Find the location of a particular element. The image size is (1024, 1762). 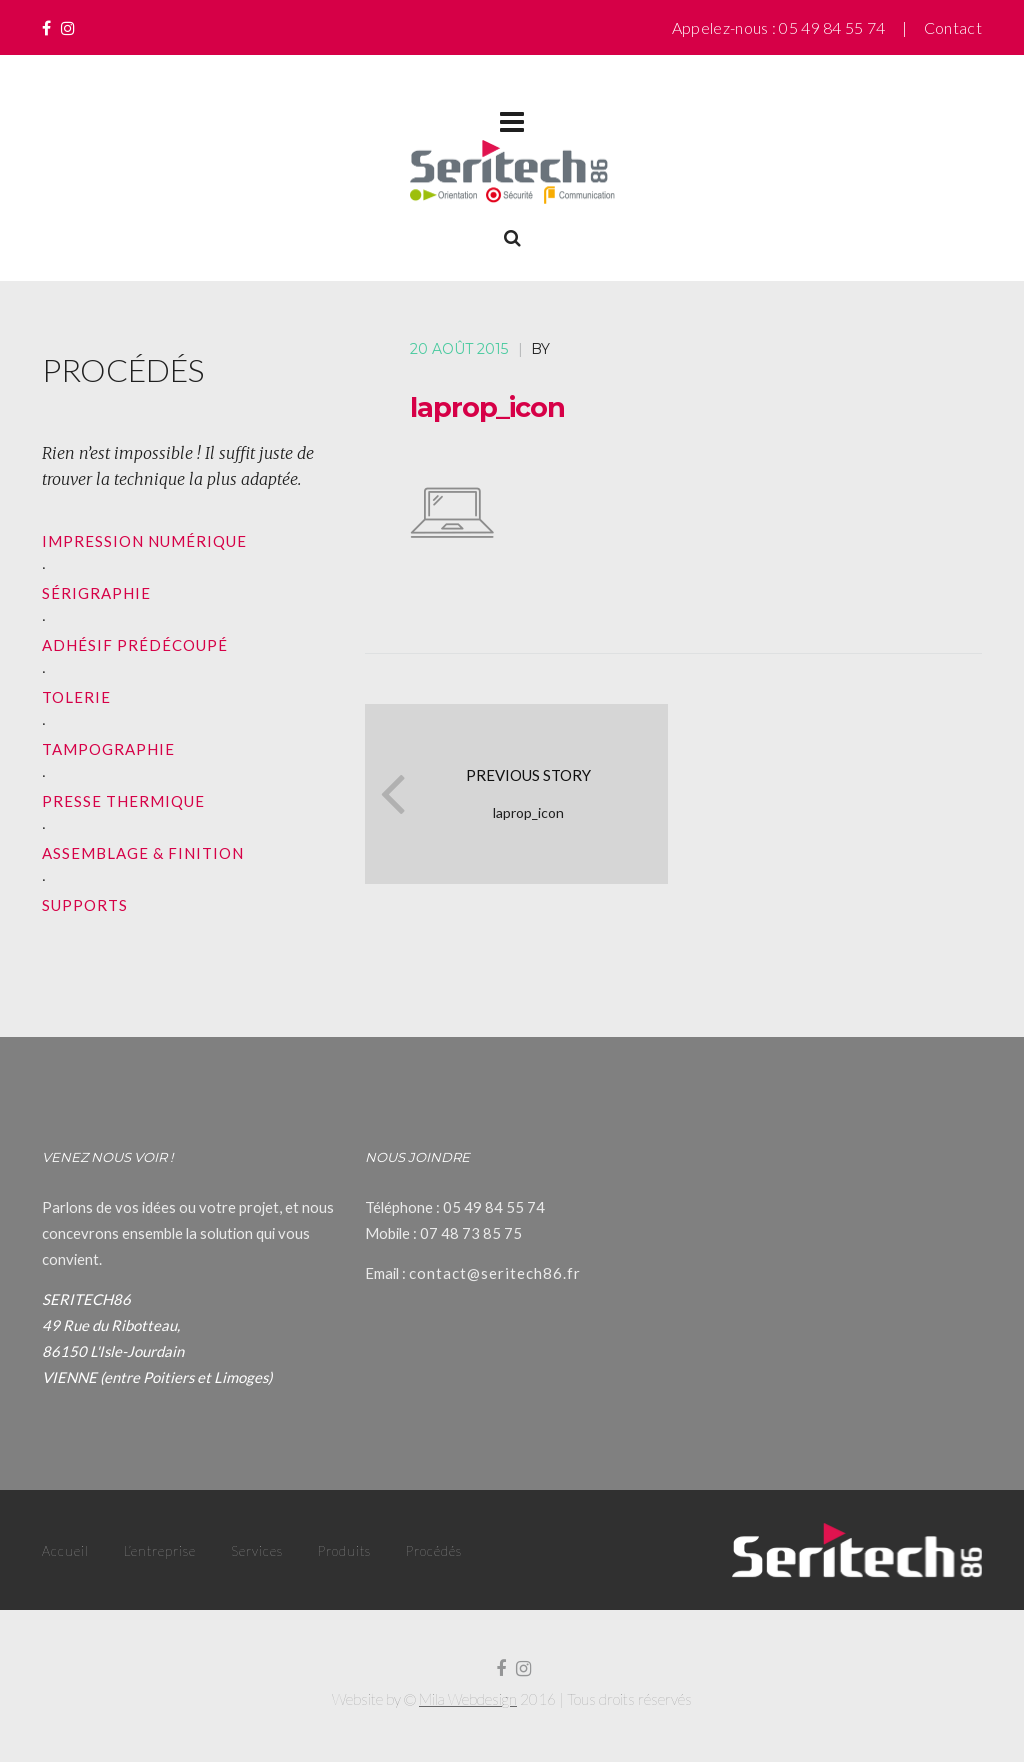

TAMPOGRAPHIE is located at coordinates (108, 749).